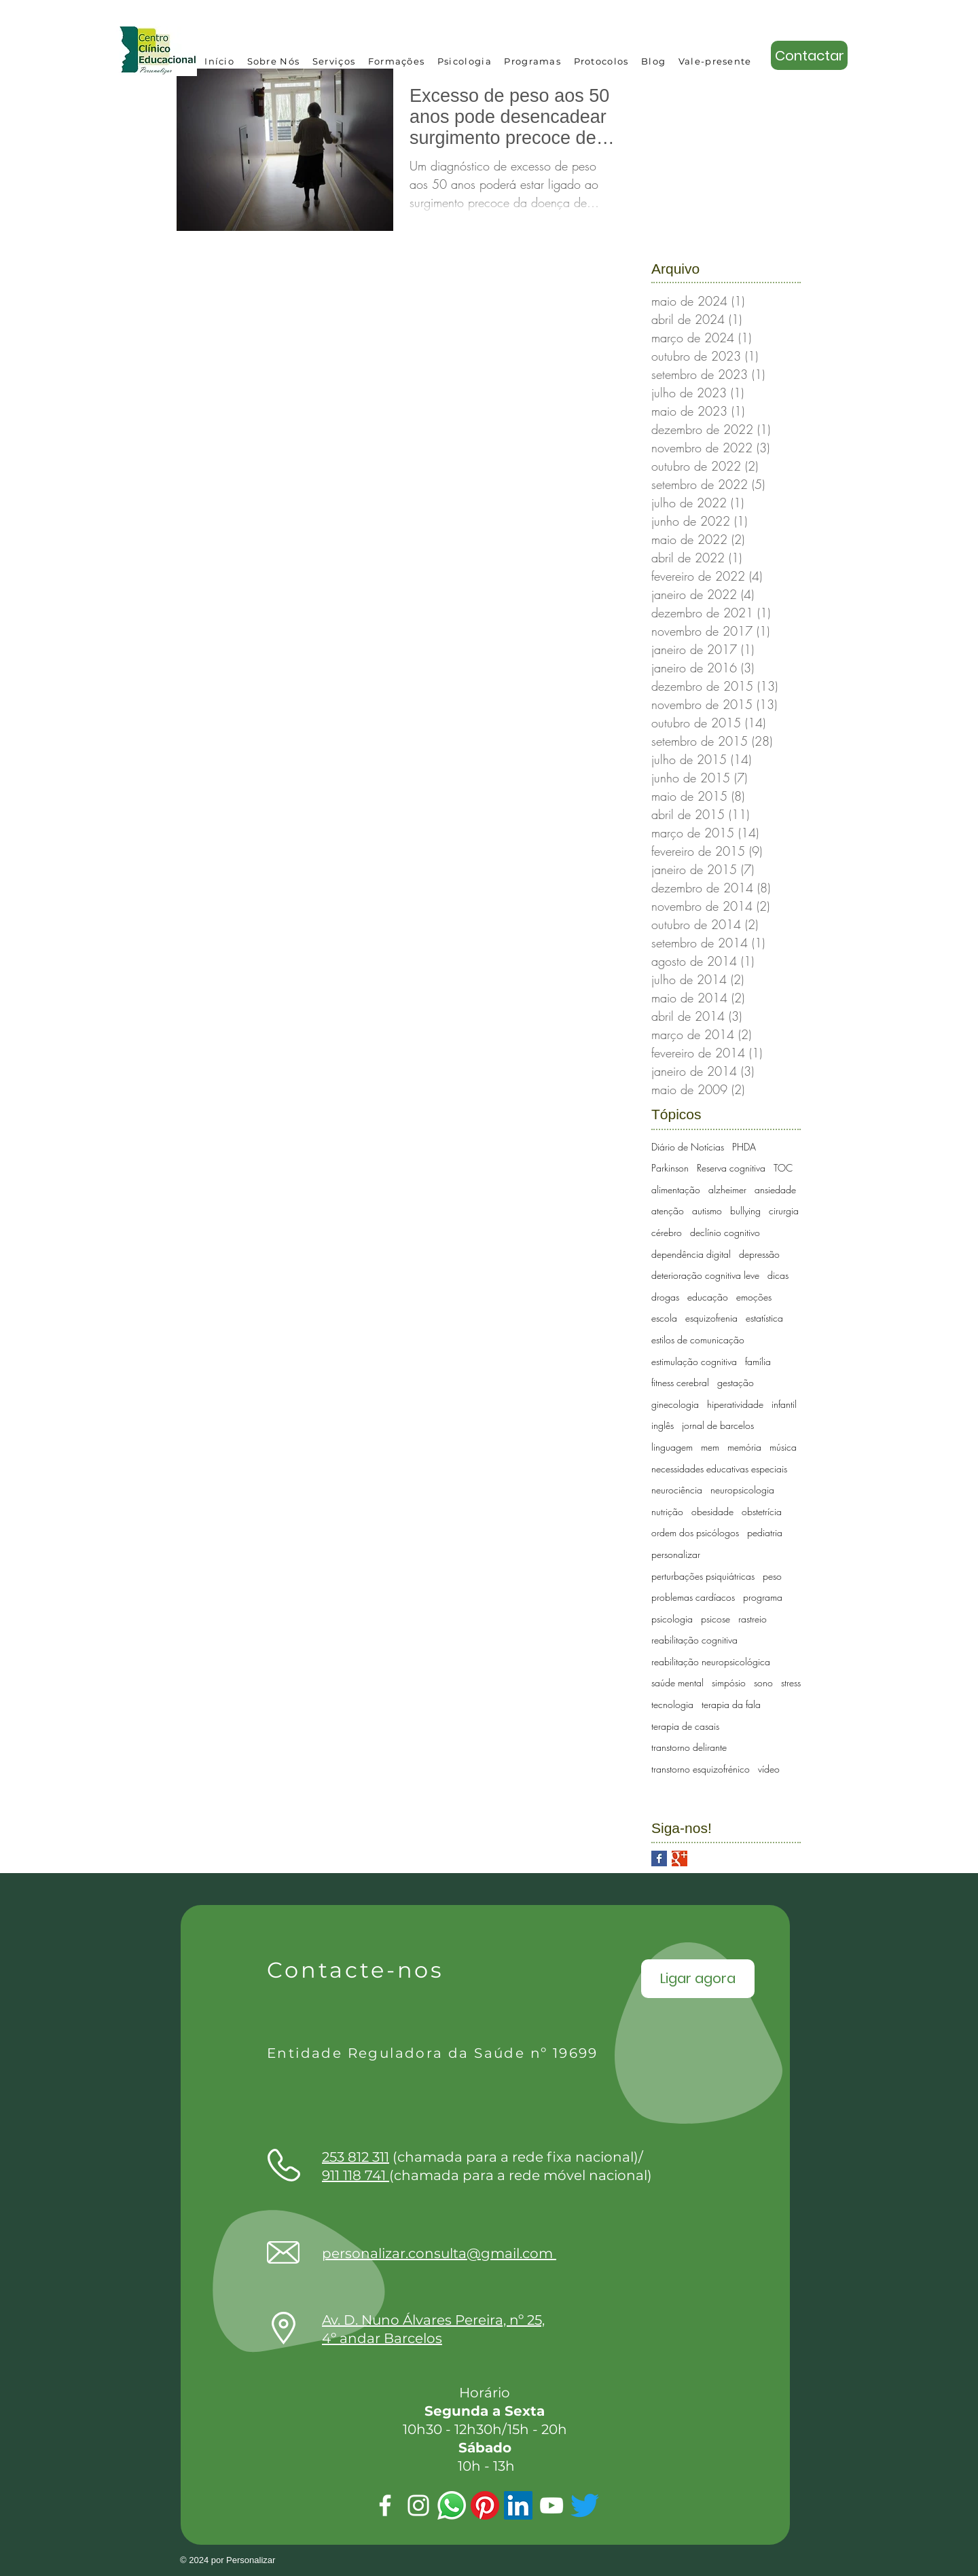 The image size is (978, 2576). I want to click on reabilitação cognitiva, so click(694, 1639).